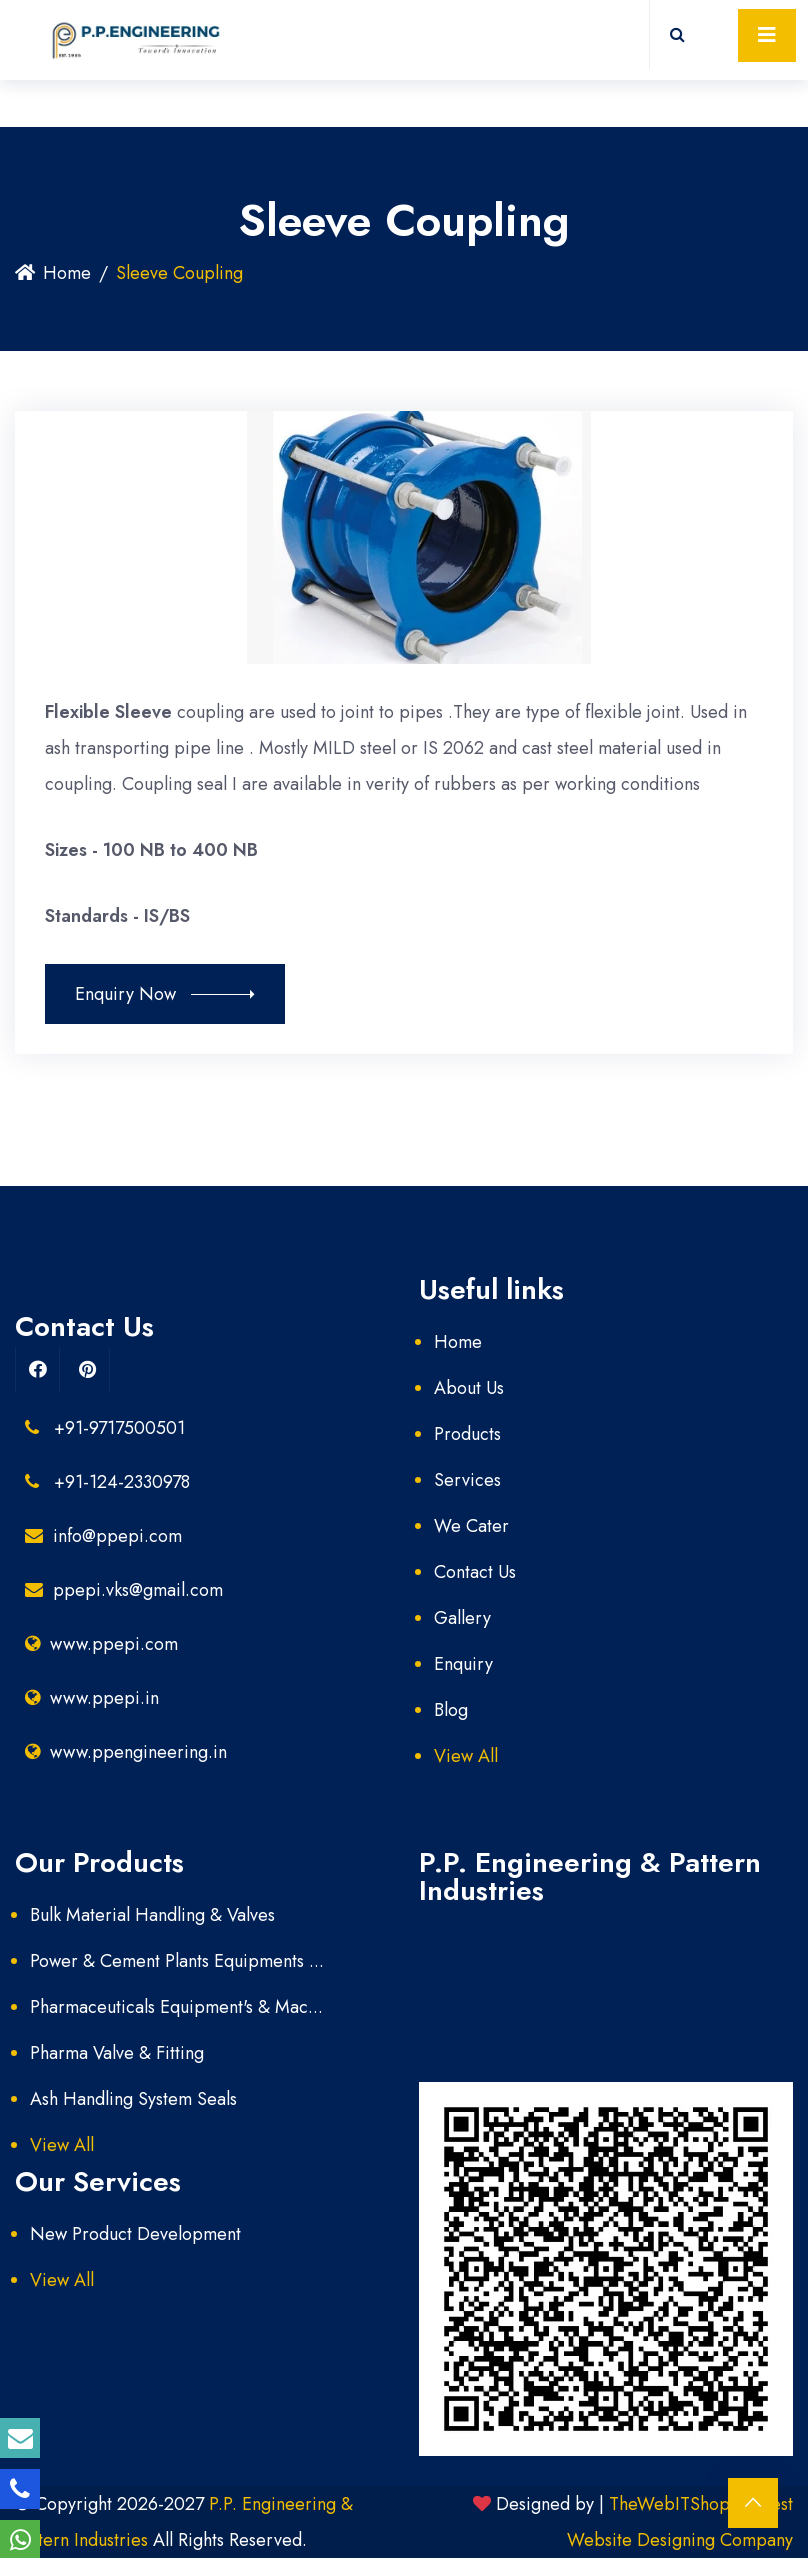 This screenshot has height=2558, width=808. Describe the element at coordinates (767, 35) in the screenshot. I see `[Toggle navigation]` at that location.